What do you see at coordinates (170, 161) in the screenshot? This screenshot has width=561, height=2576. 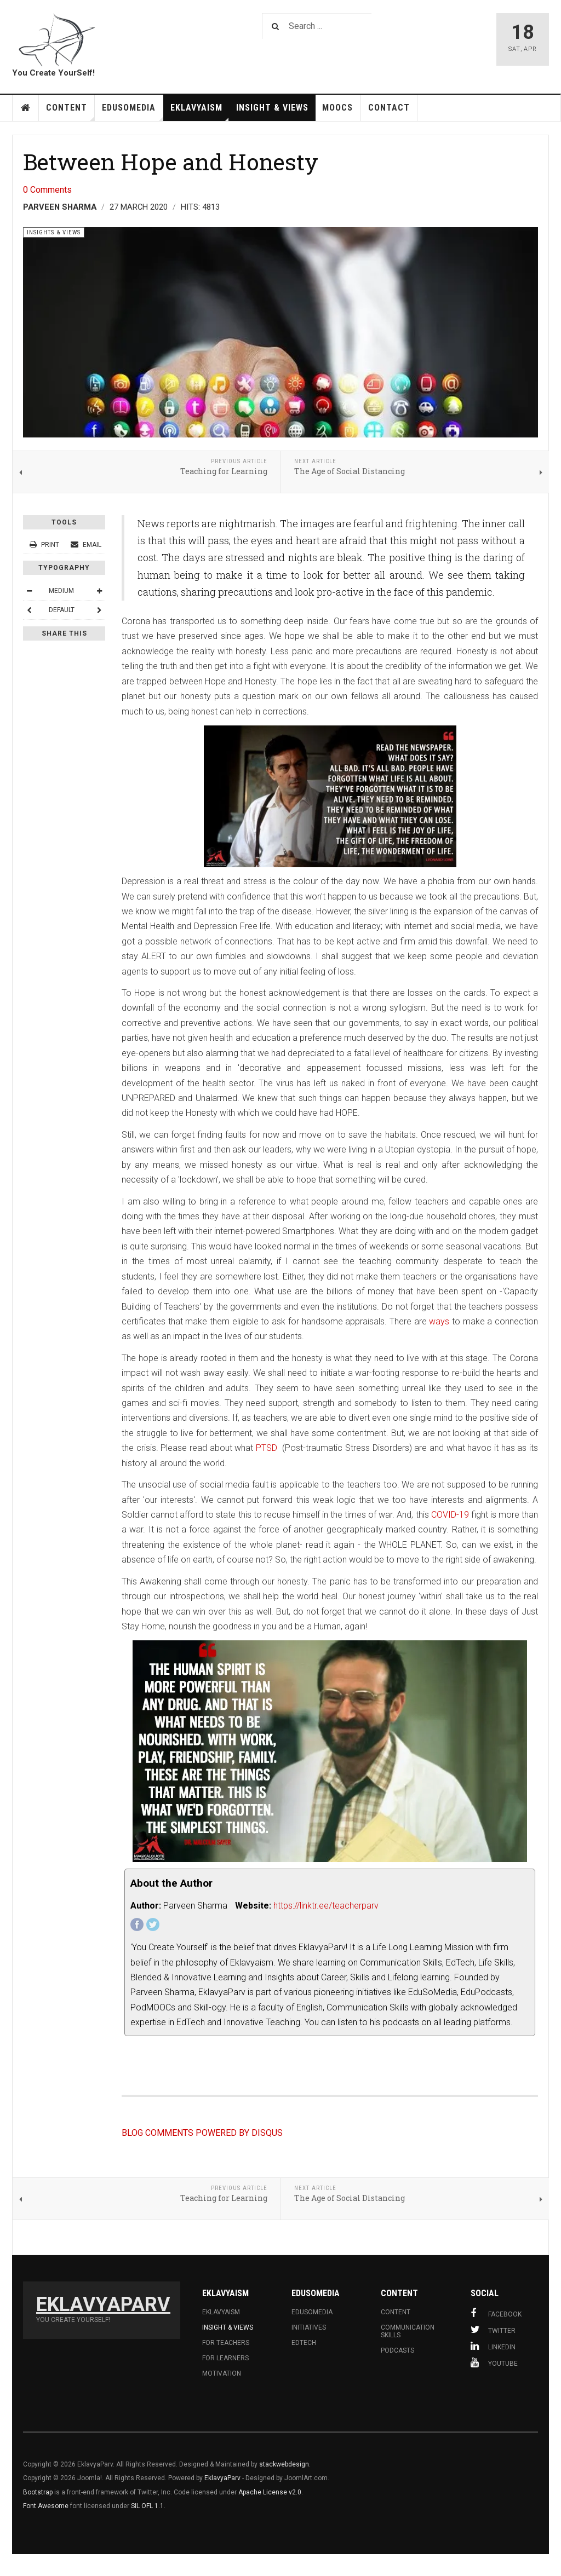 I see `Between Hope and Honesty` at bounding box center [170, 161].